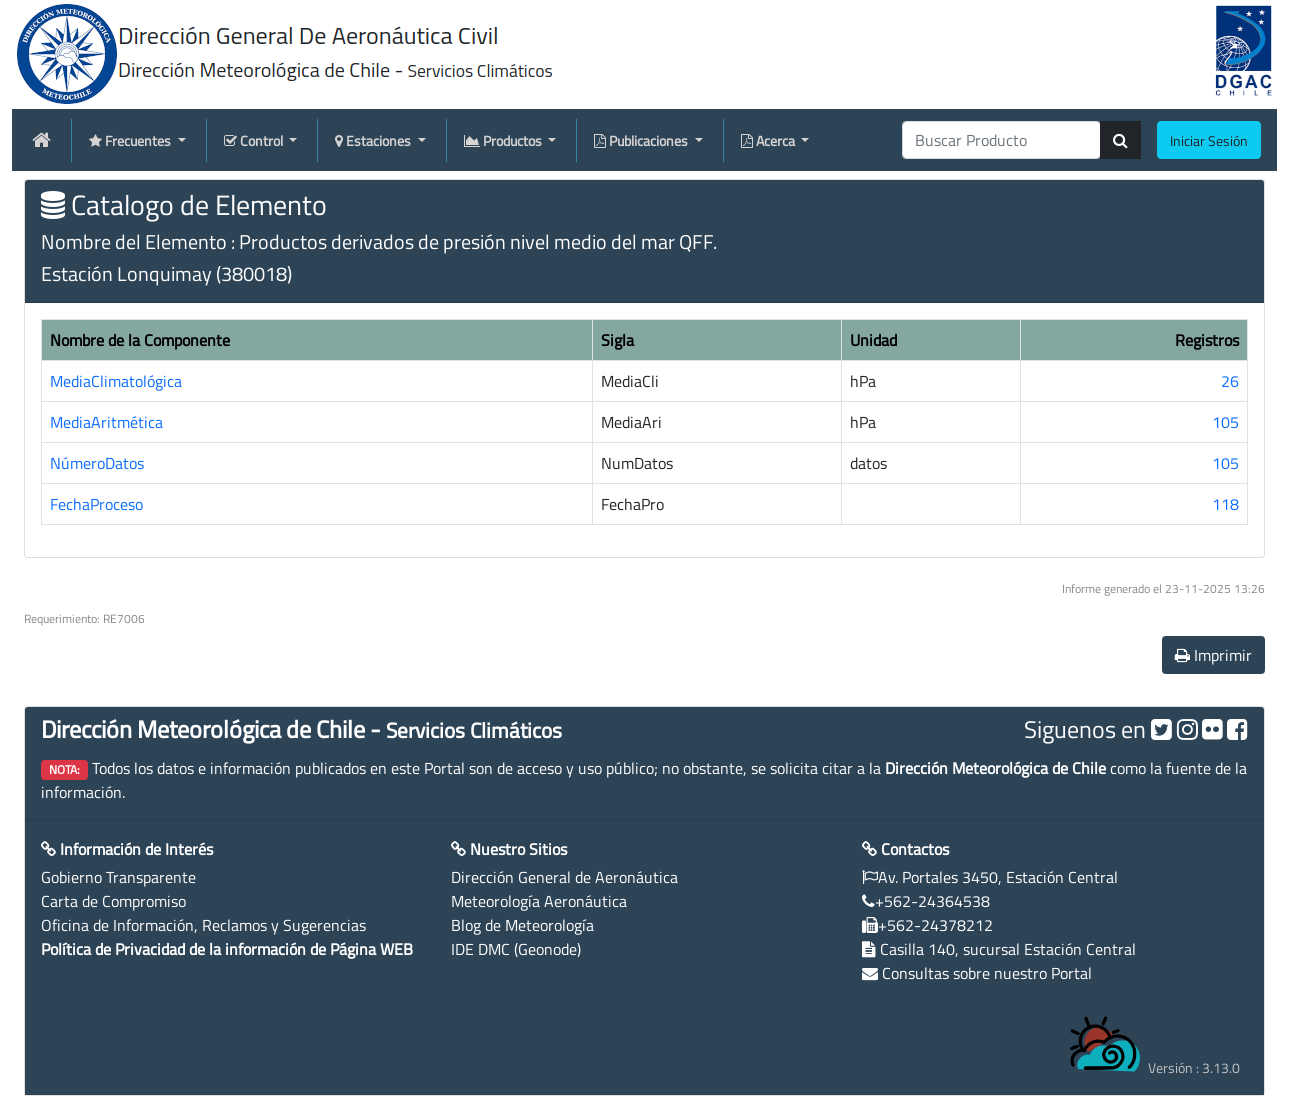  What do you see at coordinates (1001, 140) in the screenshot?
I see `[producti]` at bounding box center [1001, 140].